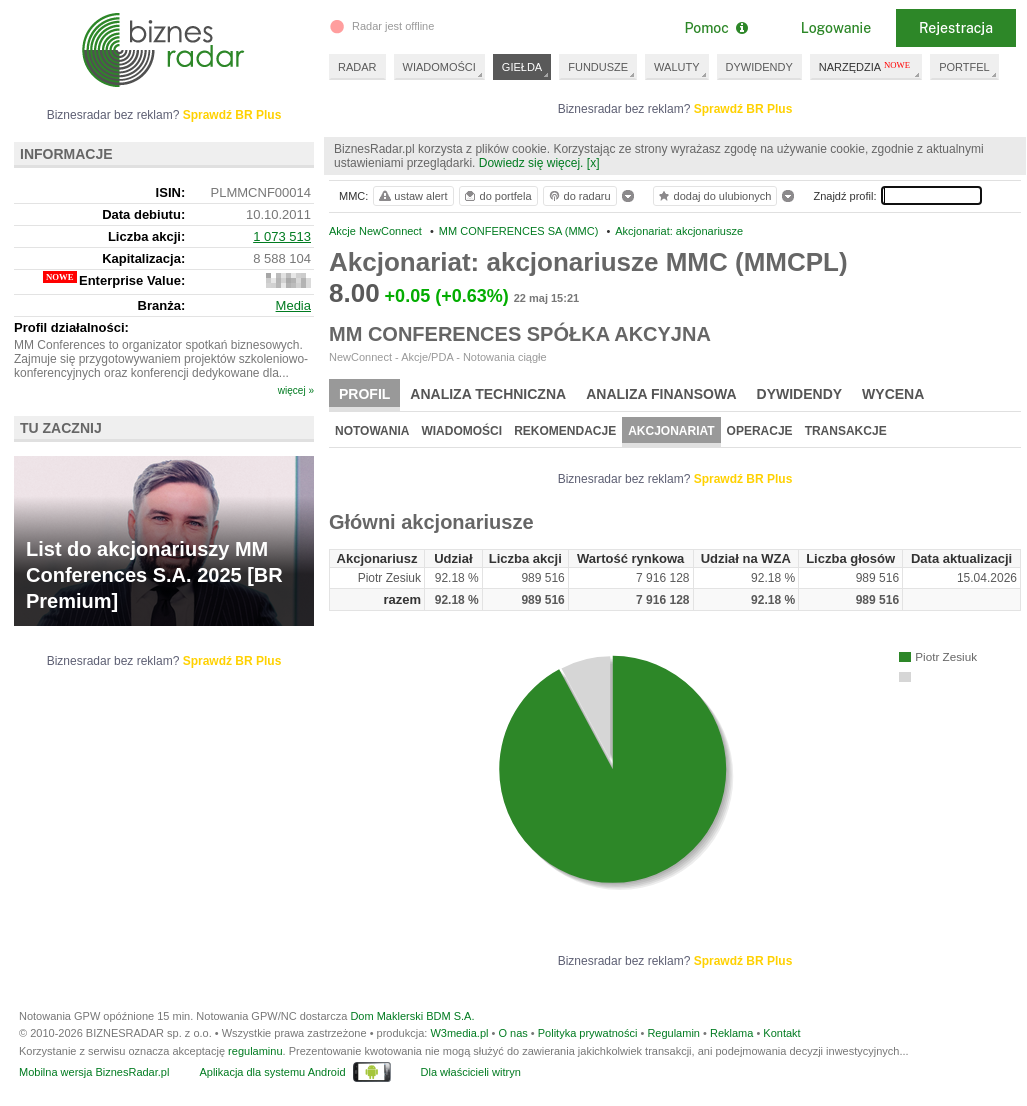 This screenshot has height=1106, width=1027. I want to click on Dowiedz się więcej., so click(531, 163).